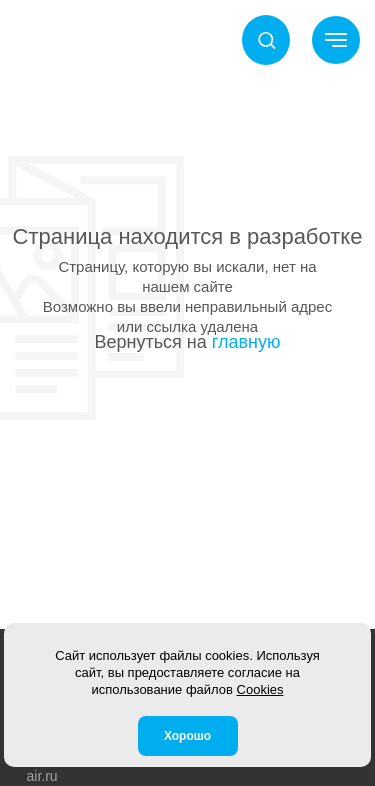 The image size is (375, 786). I want to click on главную, so click(246, 342).